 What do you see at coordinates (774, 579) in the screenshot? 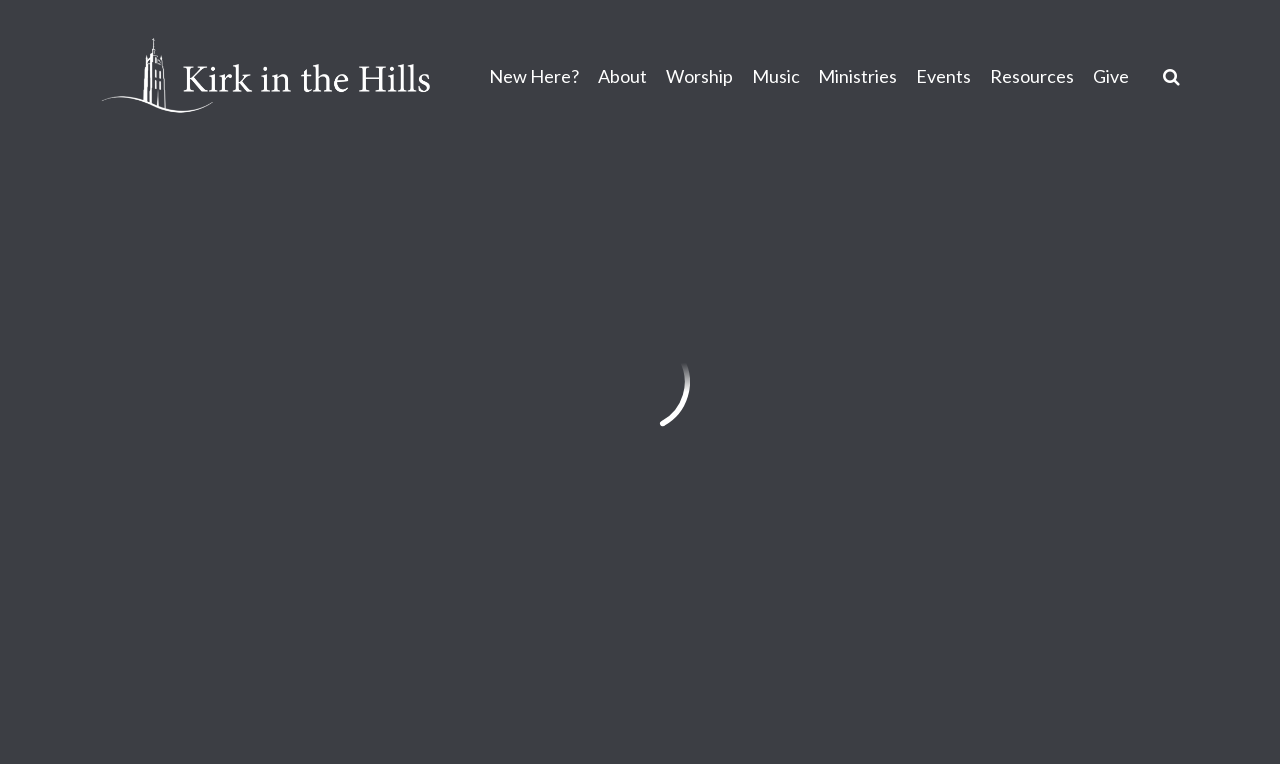
I see `Sign Up for Kirk Emails` at bounding box center [774, 579].